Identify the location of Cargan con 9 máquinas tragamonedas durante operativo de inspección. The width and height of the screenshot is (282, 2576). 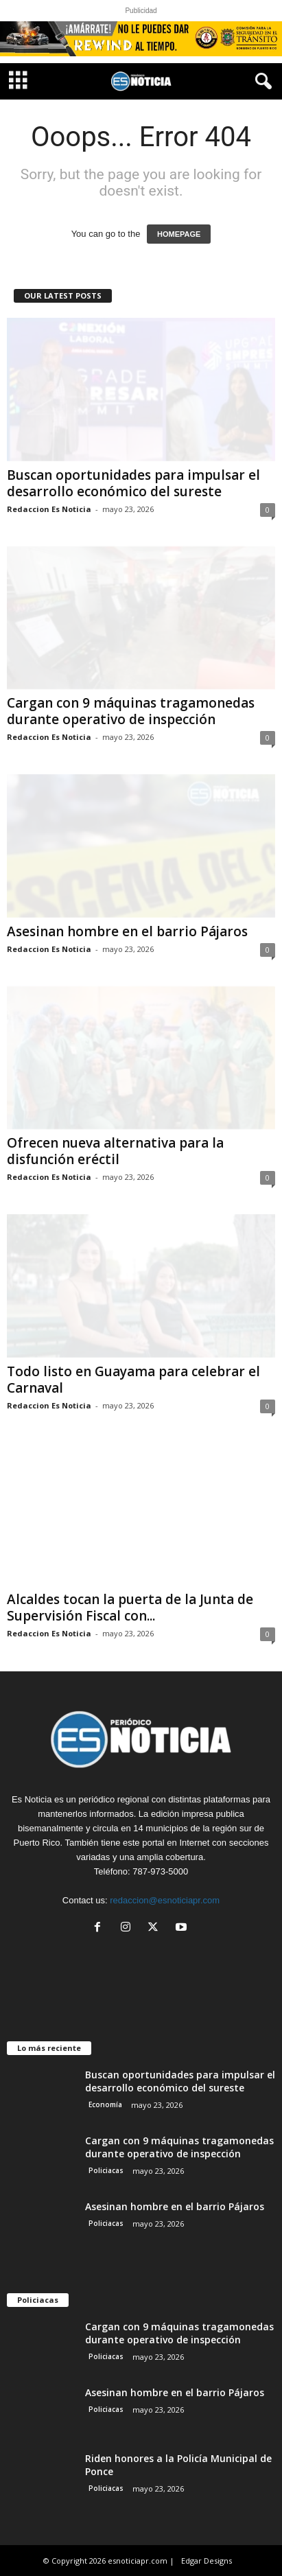
(131, 711).